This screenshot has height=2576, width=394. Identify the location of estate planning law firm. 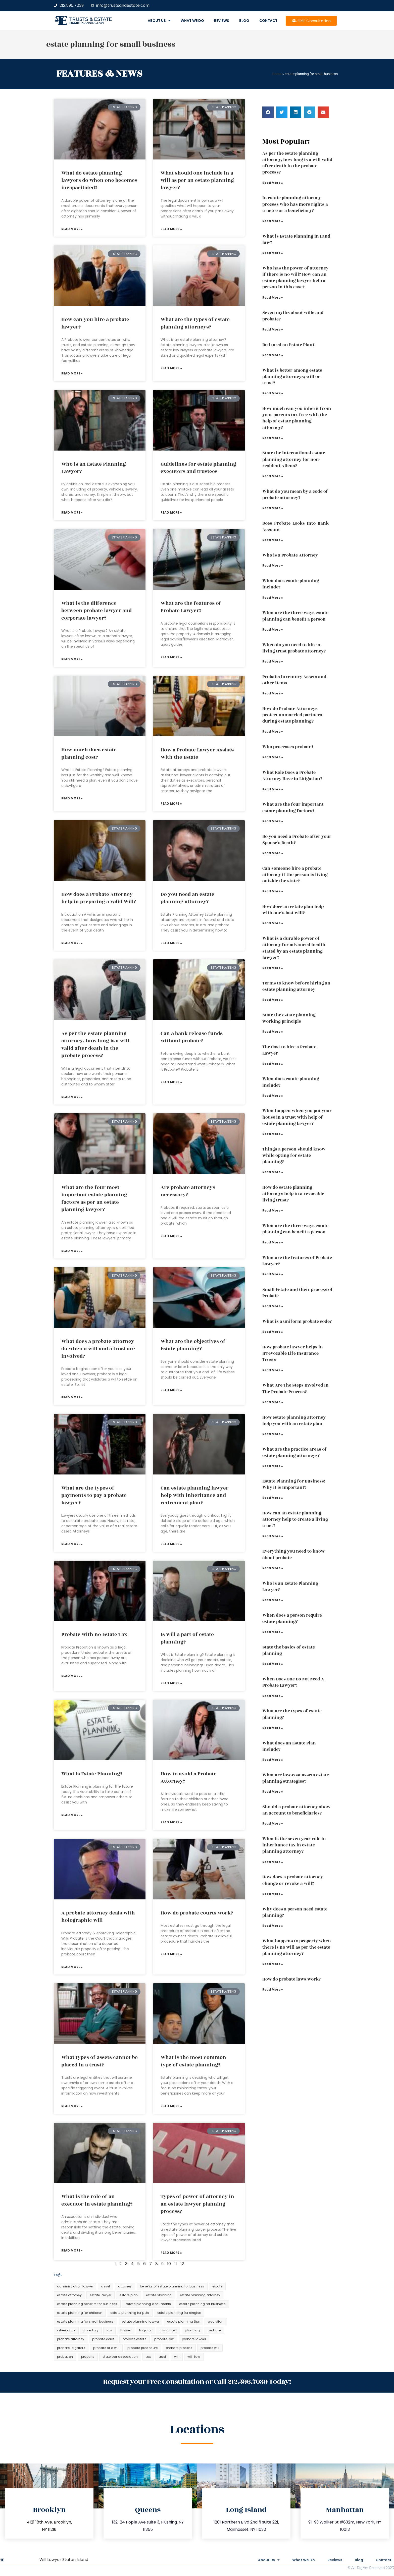
(86, 23).